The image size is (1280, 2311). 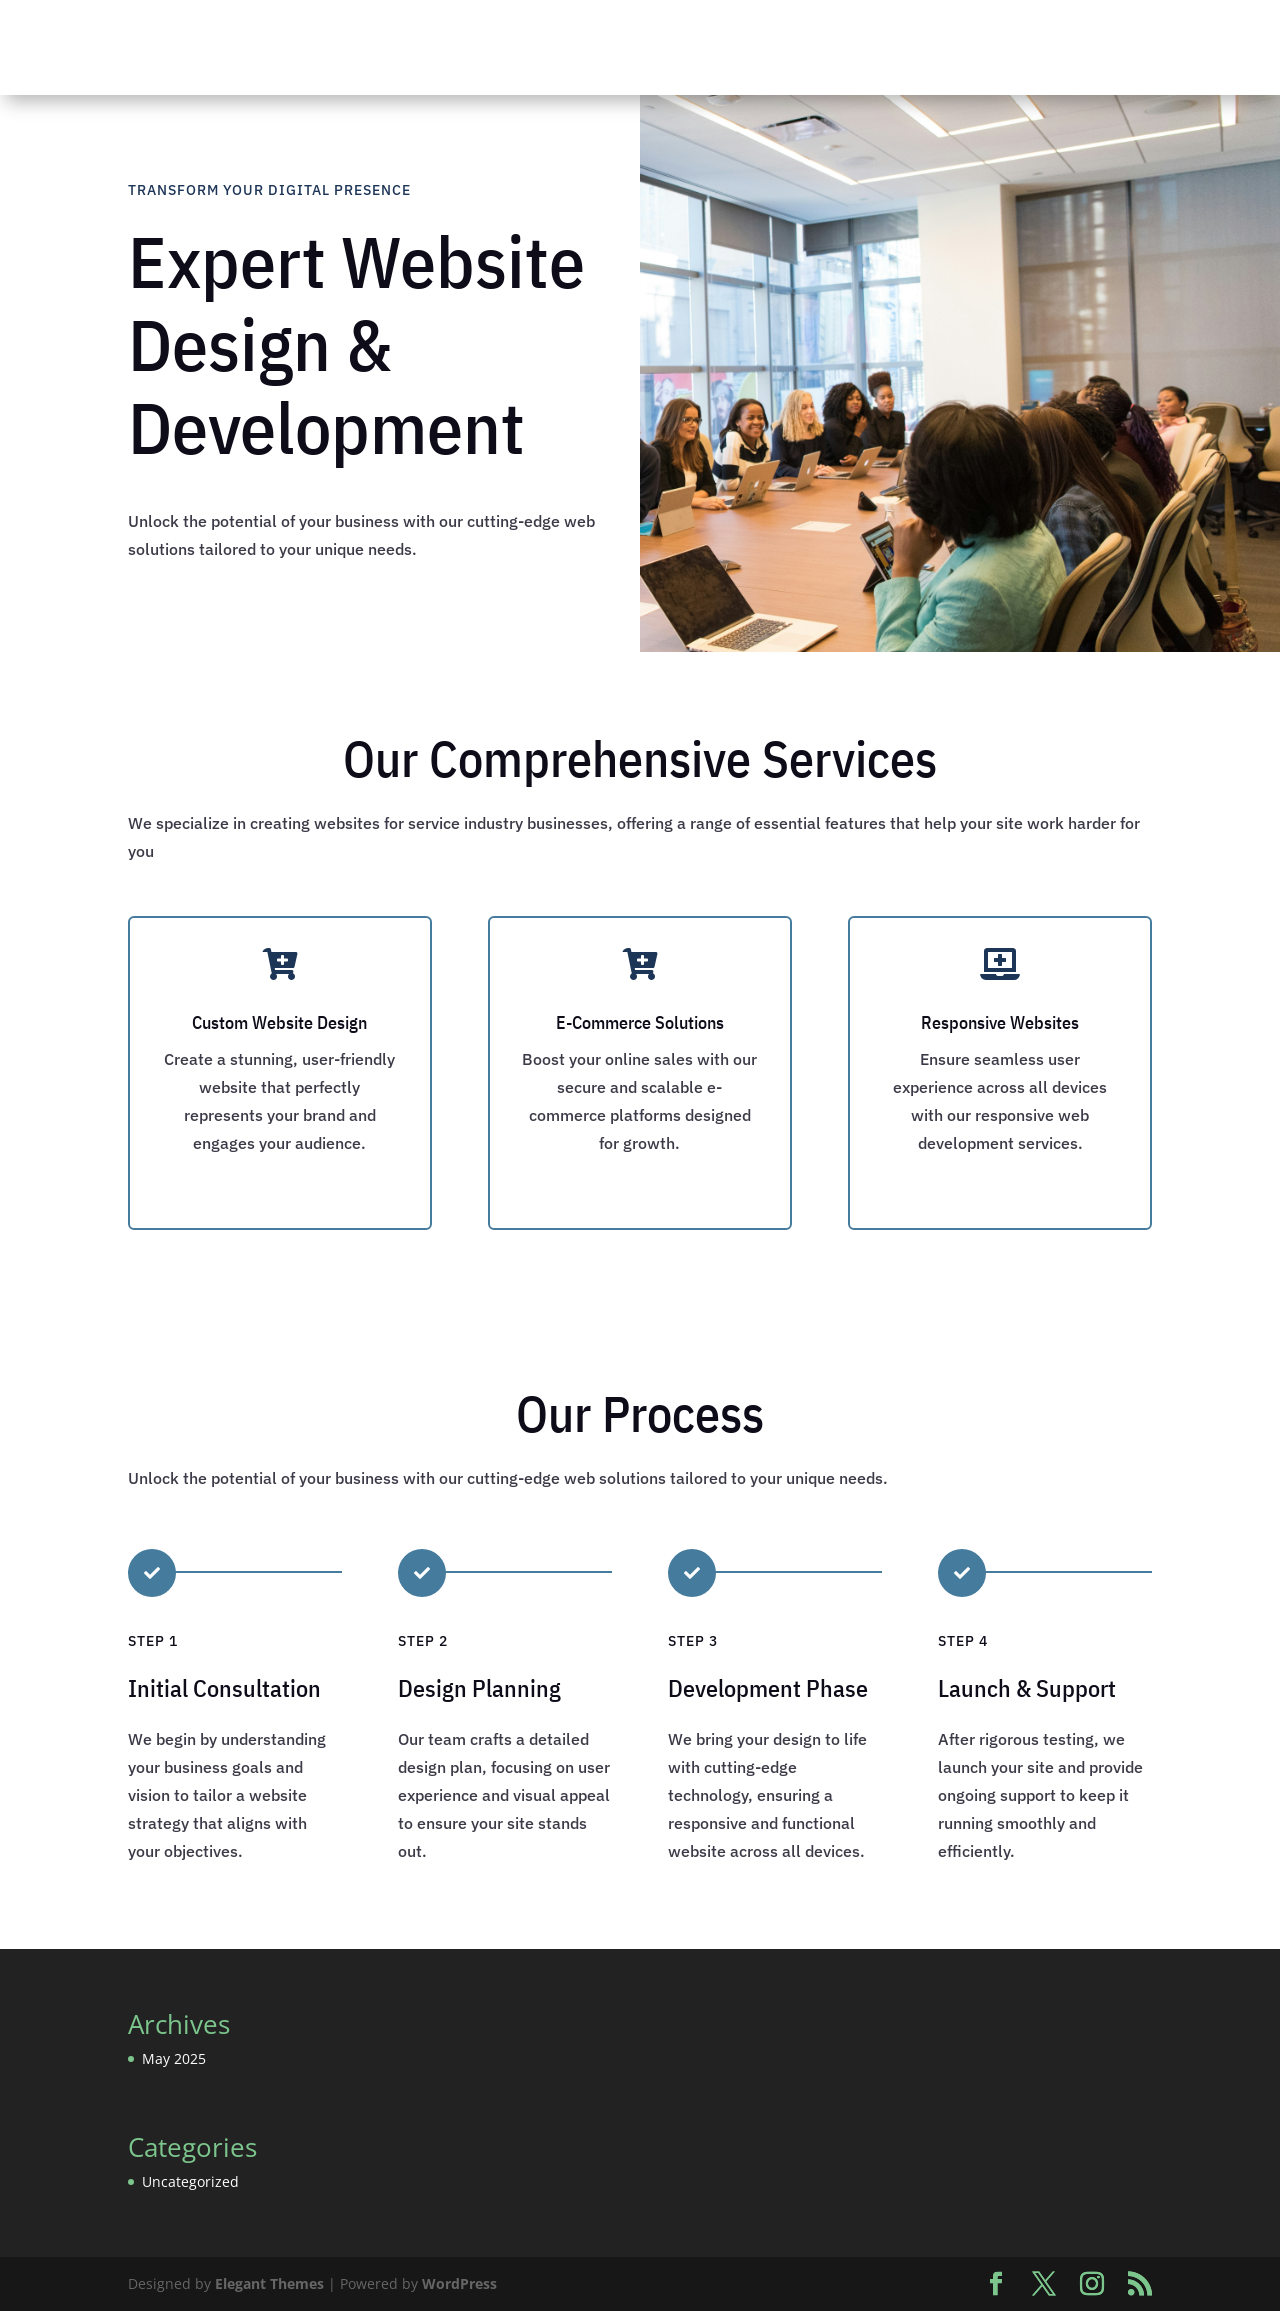 I want to click on Elegant Themes, so click(x=269, y=2283).